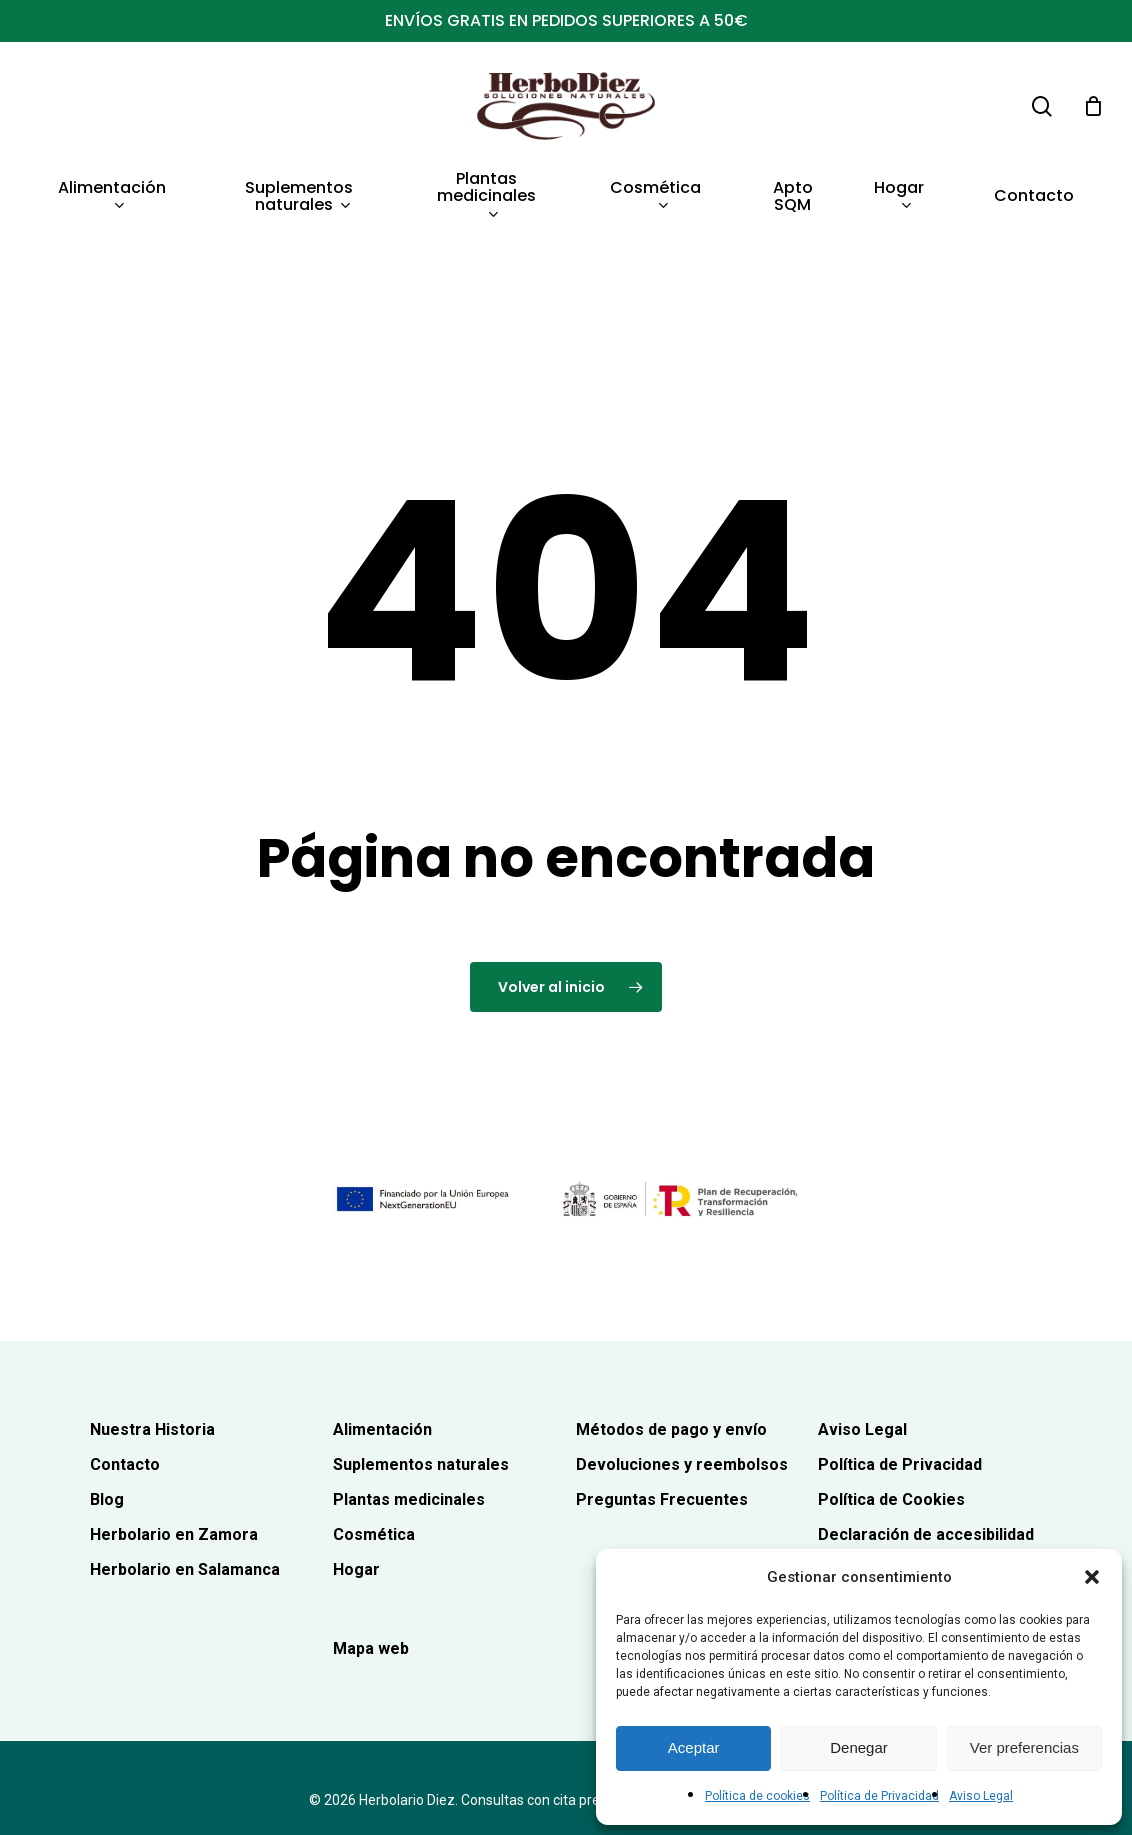 The height and width of the screenshot is (1835, 1132). Describe the element at coordinates (421, 1388) in the screenshot. I see `Suplementos naturales` at that location.